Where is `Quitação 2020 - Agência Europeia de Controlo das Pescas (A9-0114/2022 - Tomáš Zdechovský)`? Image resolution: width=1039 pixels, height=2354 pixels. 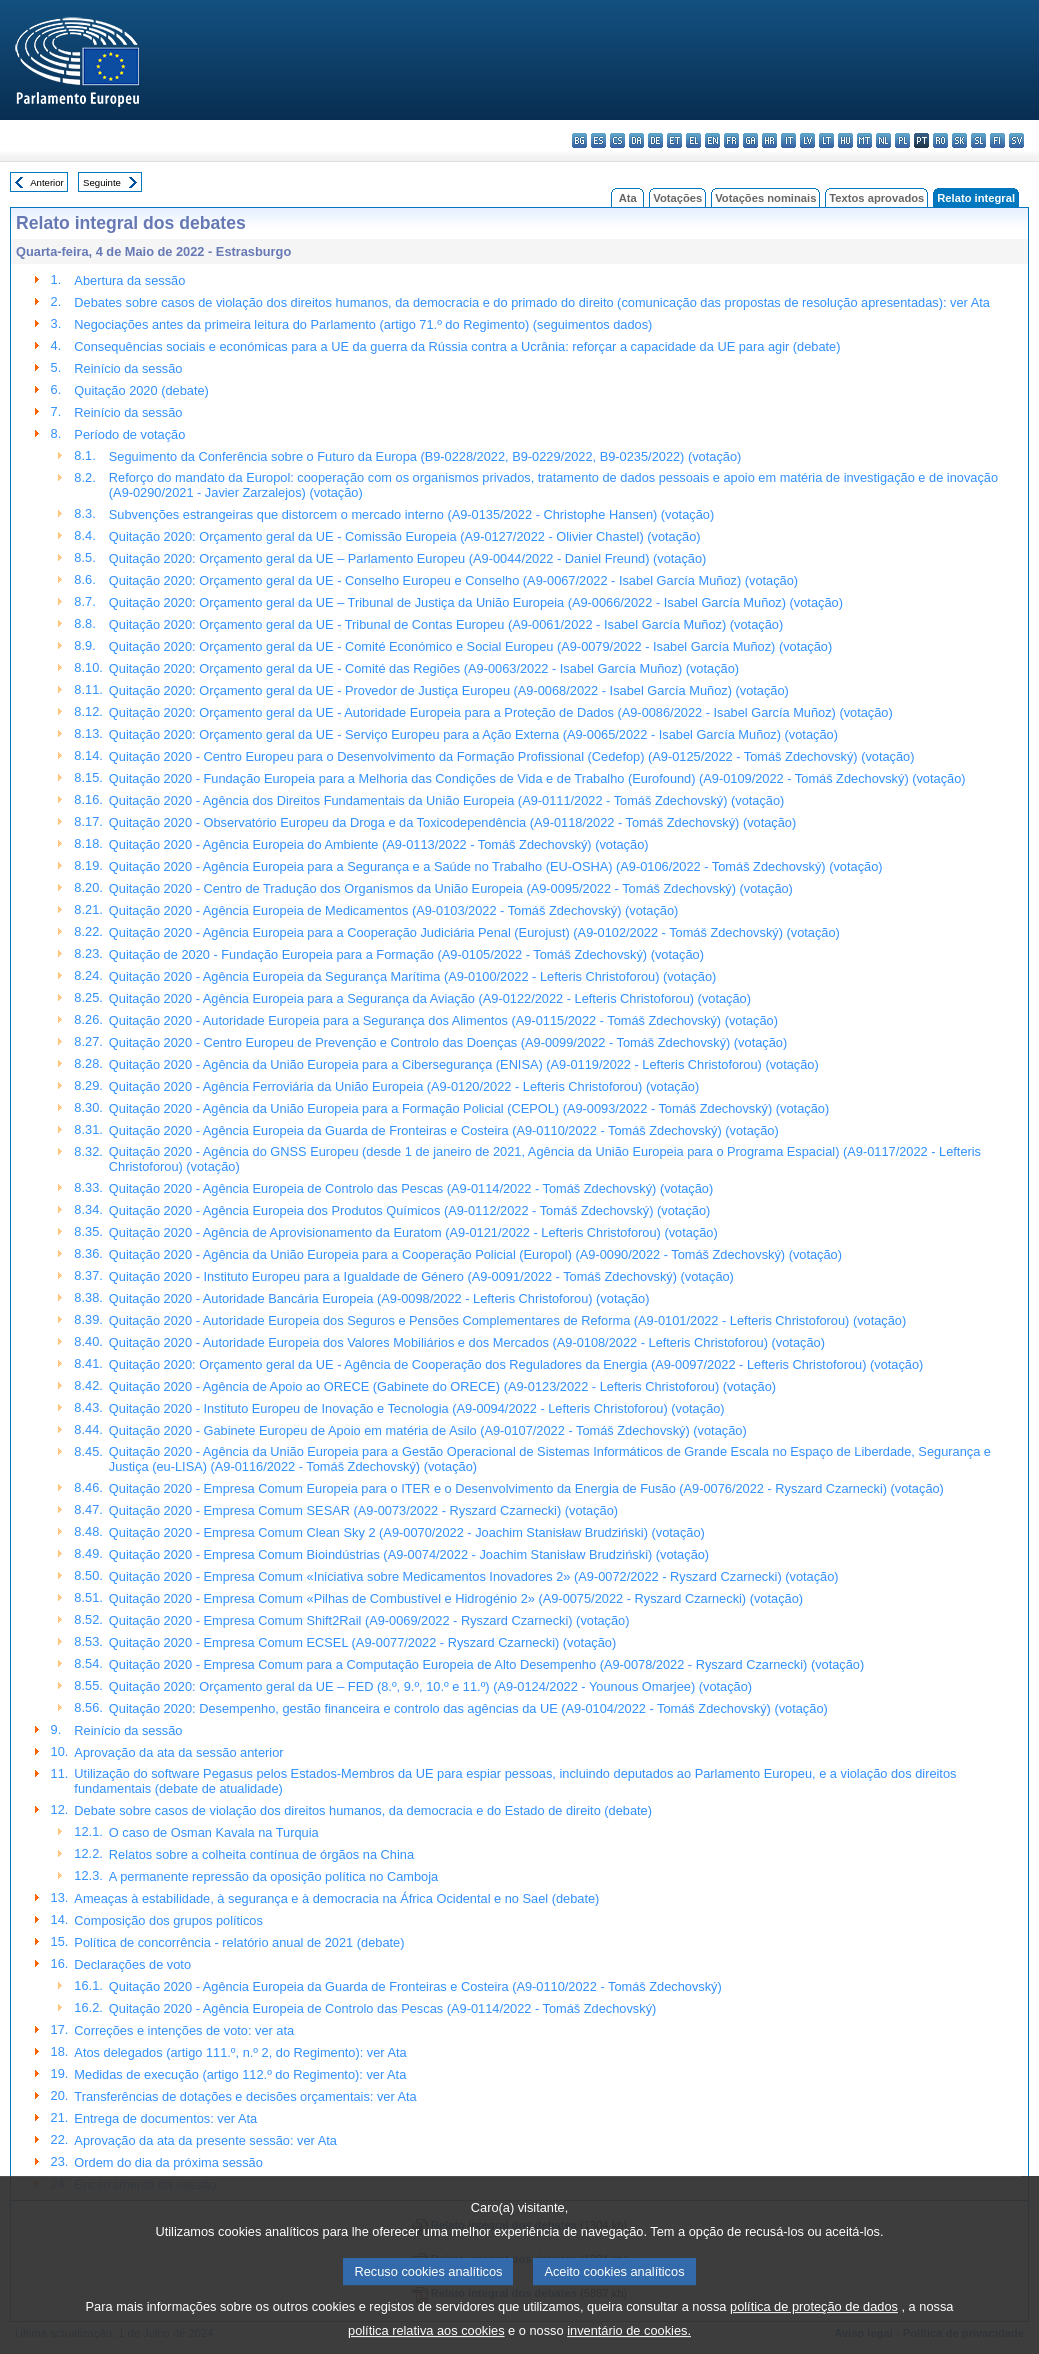
Quitação 2020 - Agência Europeia de Controlo das Pescas (A9-0114/2022 - Tomáš Zdechovský) is located at coordinates (383, 2008).